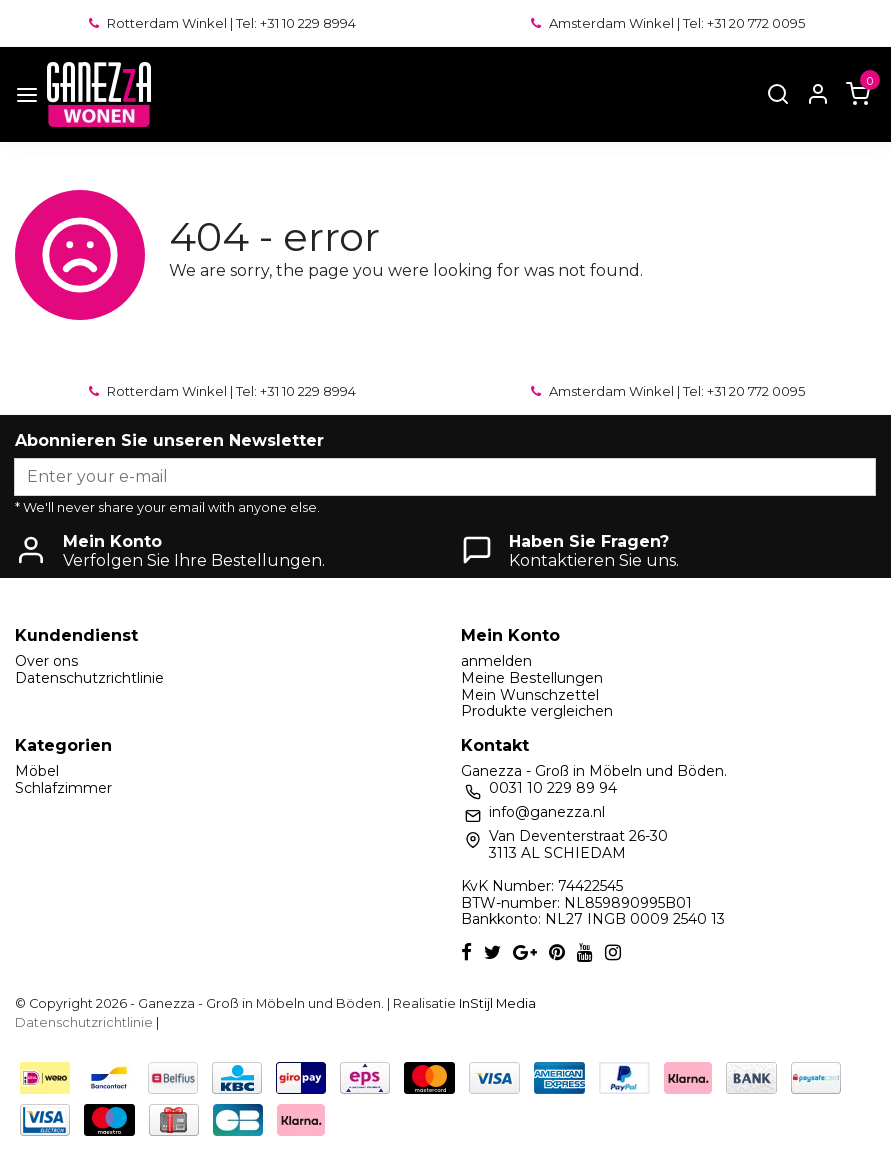 The image size is (891, 1159). Describe the element at coordinates (89, 678) in the screenshot. I see `Datenschutzrichtlinie` at that location.